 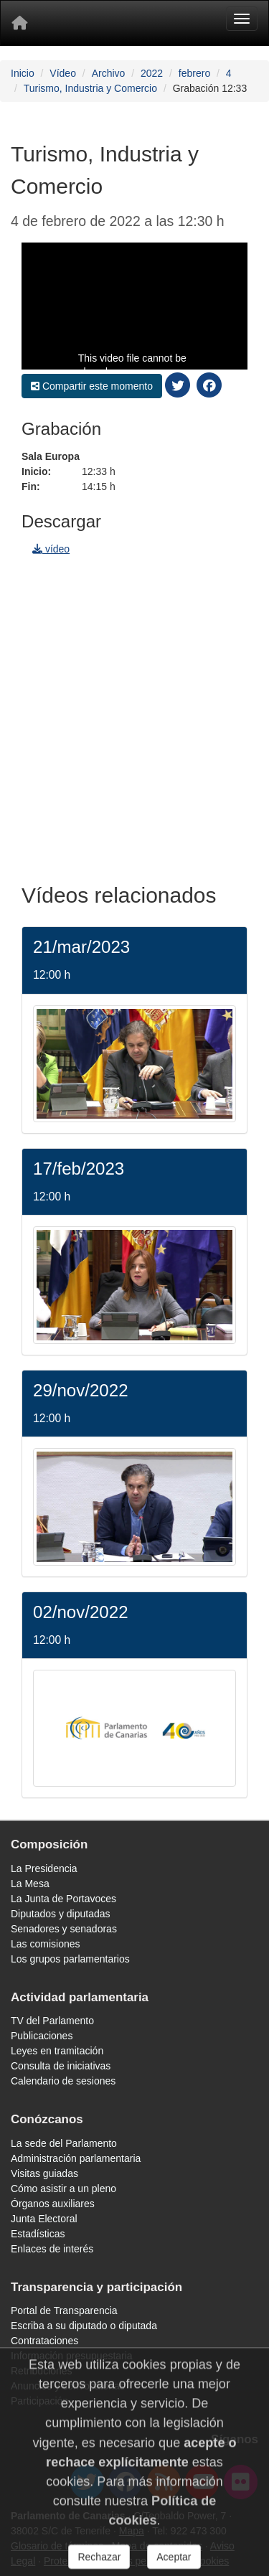 I want to click on Contrataciones, so click(x=44, y=2340).